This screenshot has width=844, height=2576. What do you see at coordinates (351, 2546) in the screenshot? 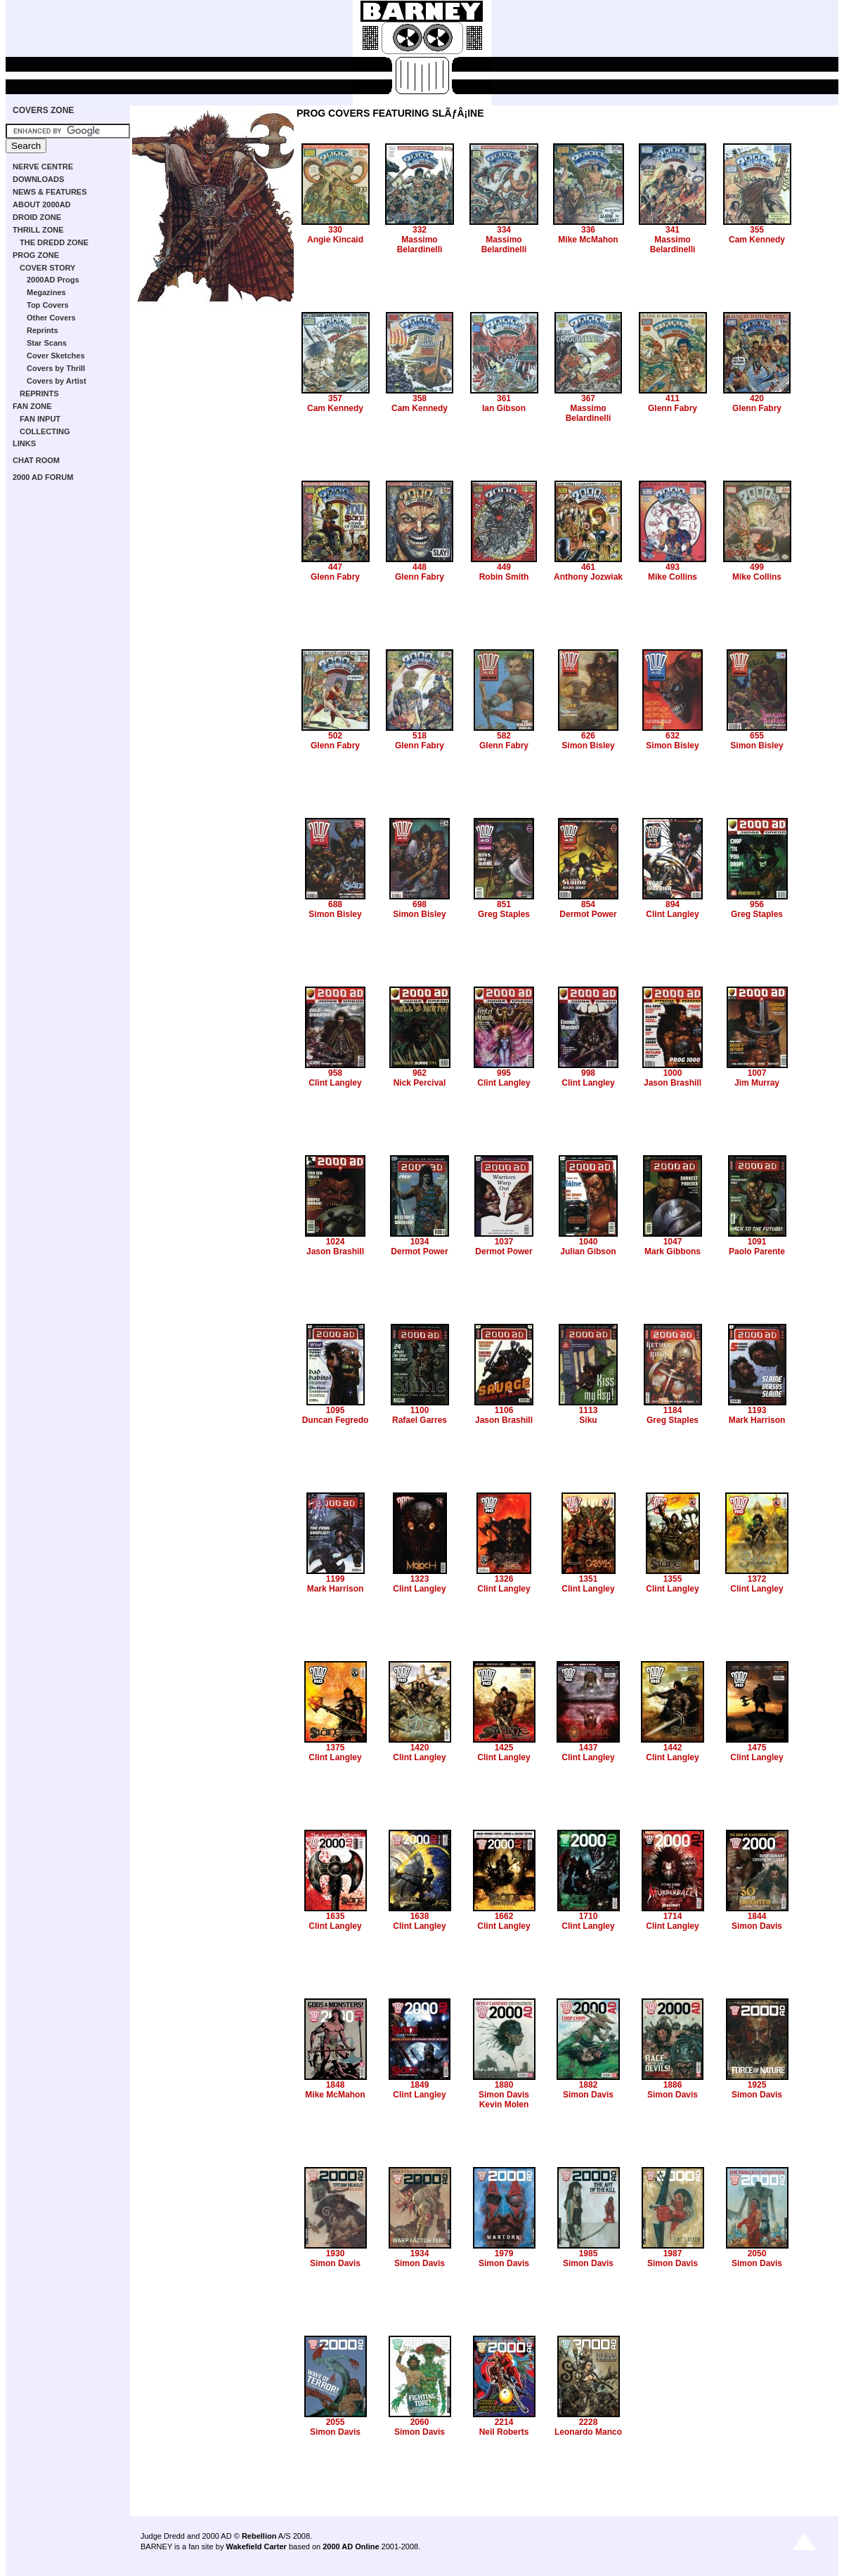
I see `2000 AD Online` at bounding box center [351, 2546].